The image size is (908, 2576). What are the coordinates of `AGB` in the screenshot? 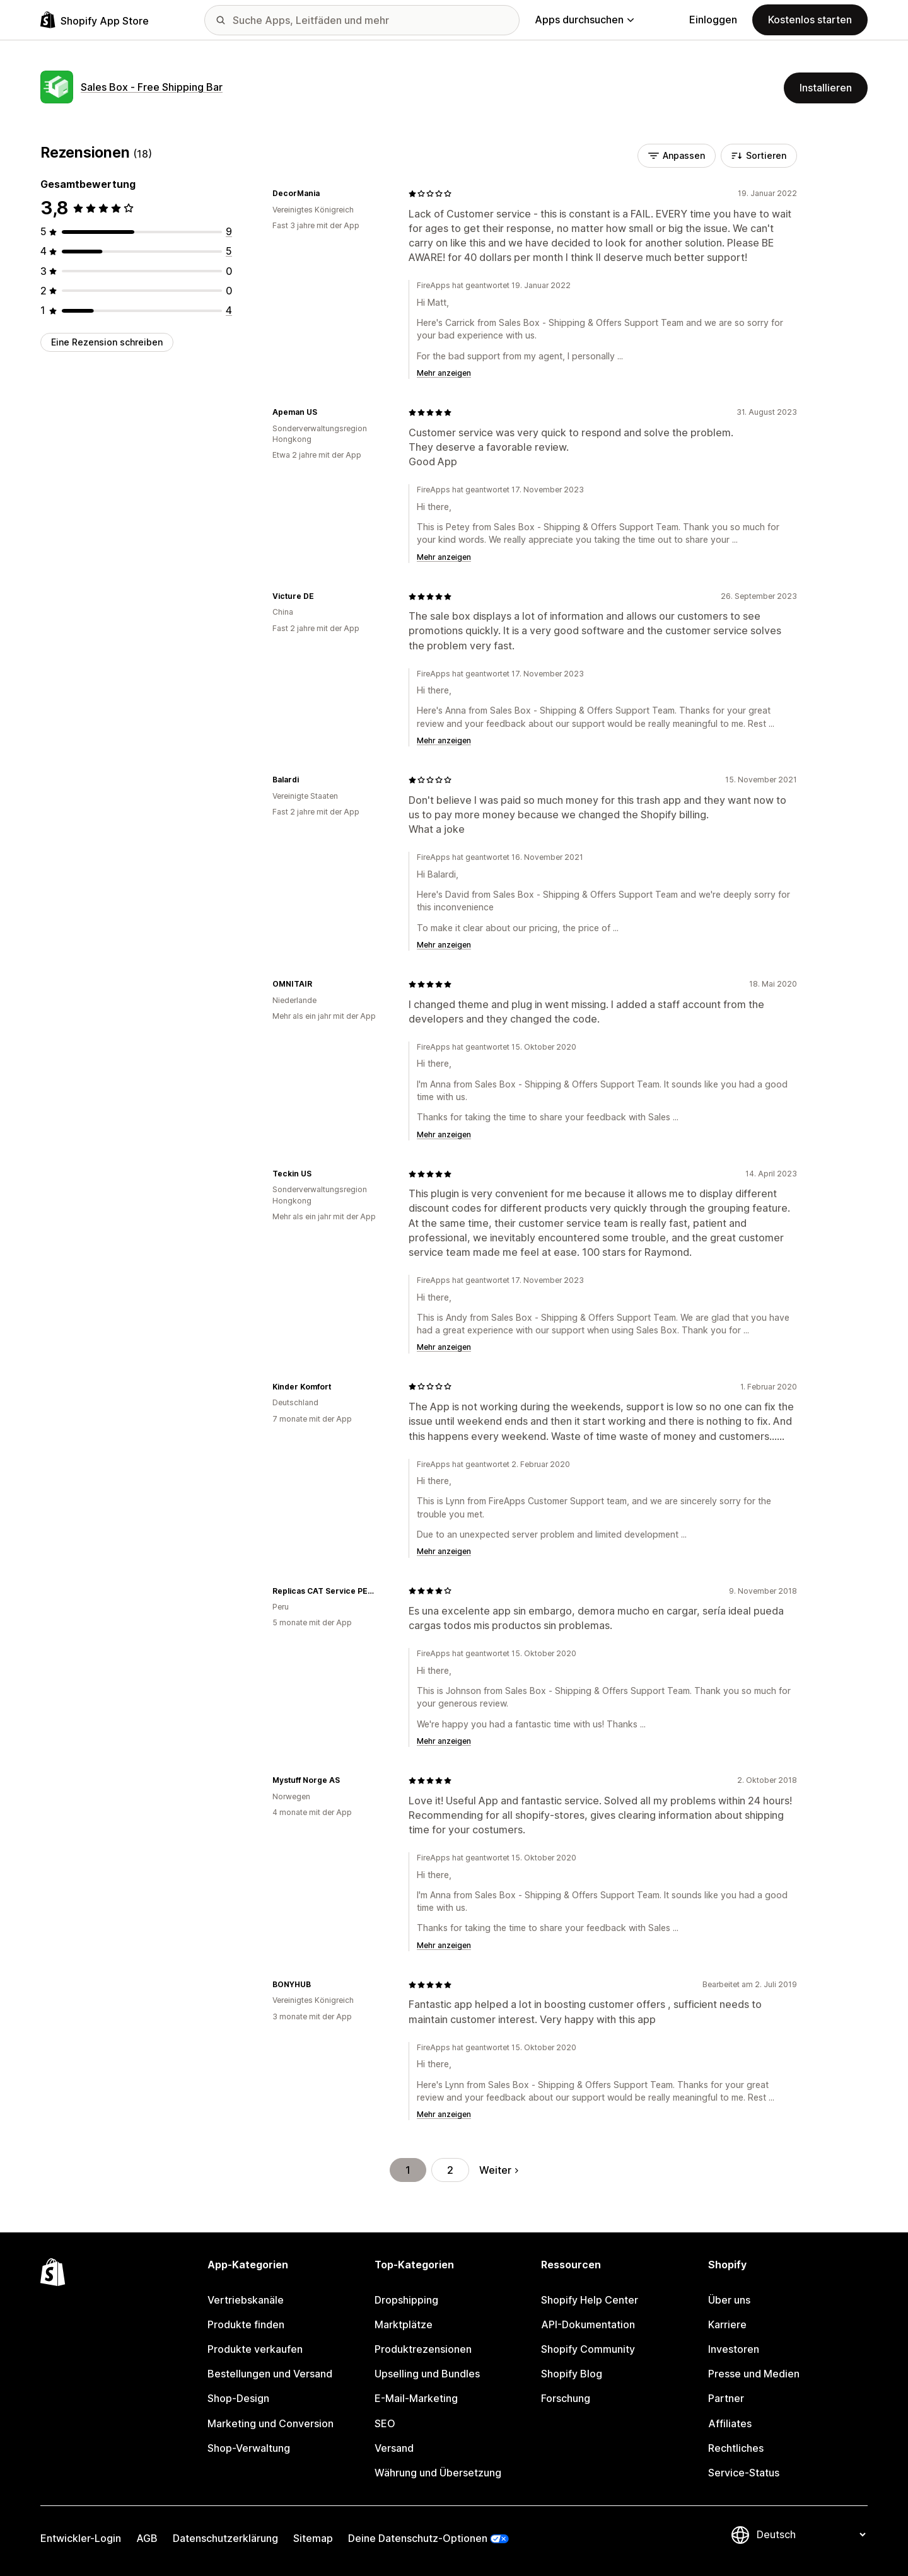 It's located at (147, 2538).